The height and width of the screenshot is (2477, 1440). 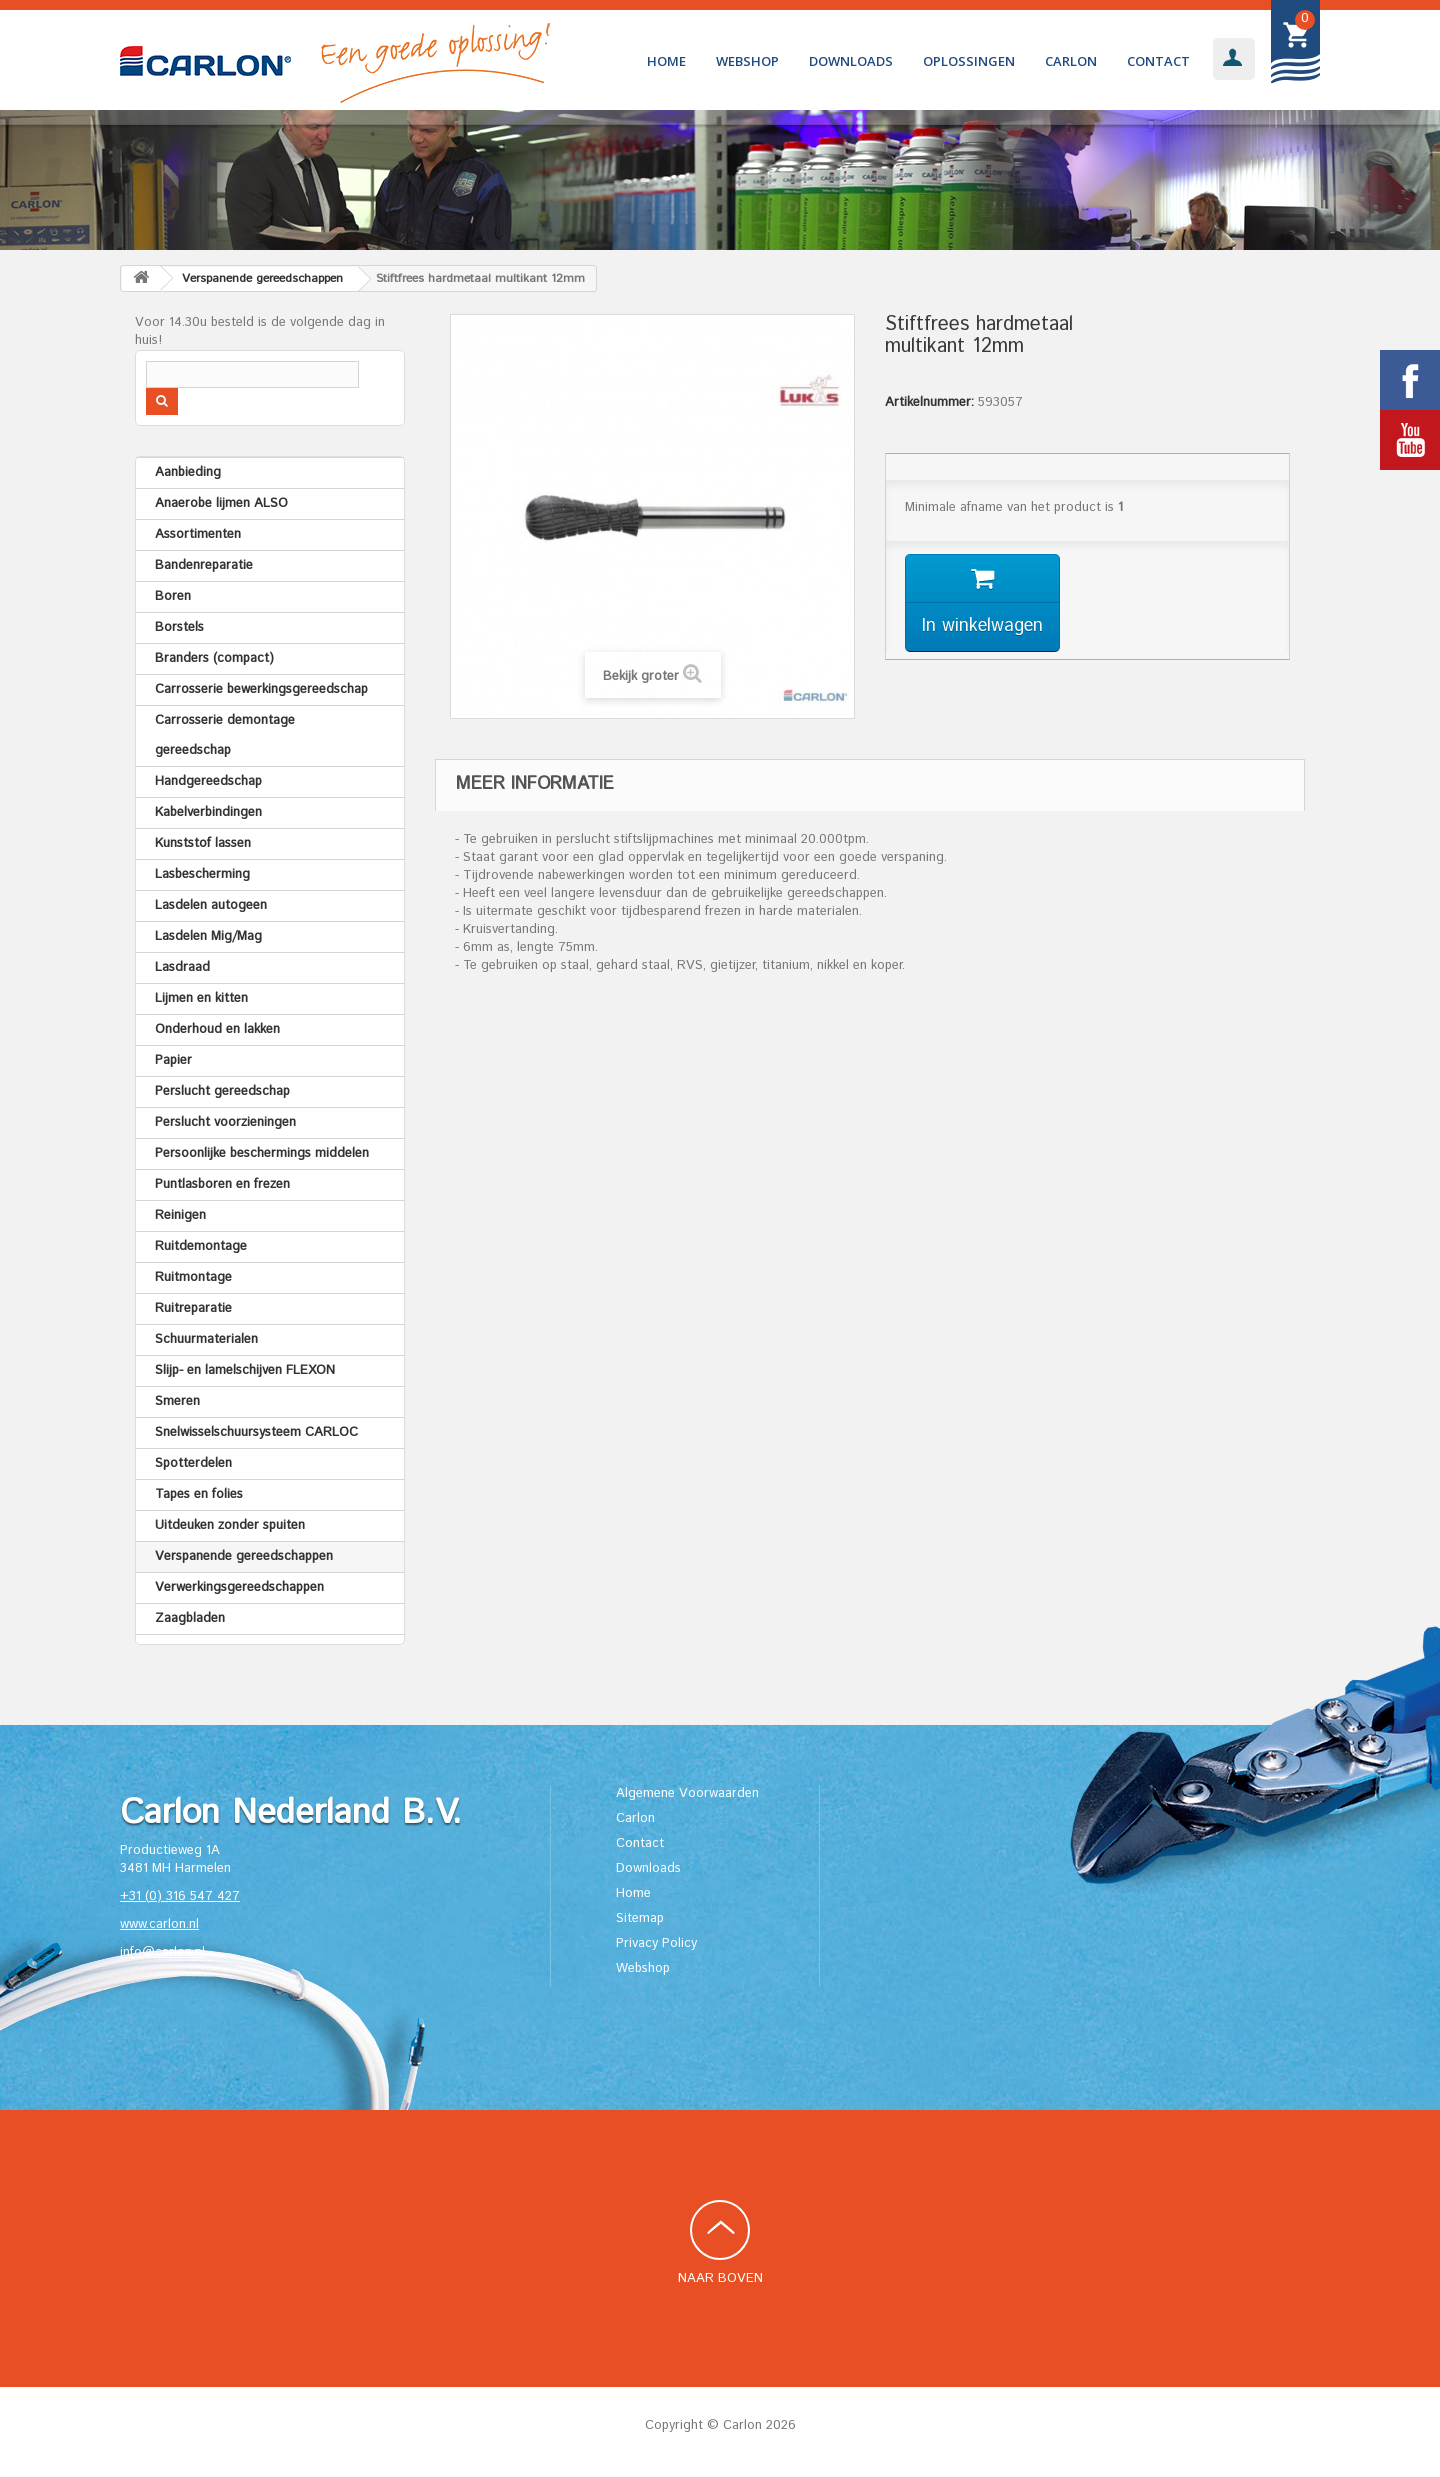 What do you see at coordinates (162, 1952) in the screenshot?
I see `info@carlon.nl` at bounding box center [162, 1952].